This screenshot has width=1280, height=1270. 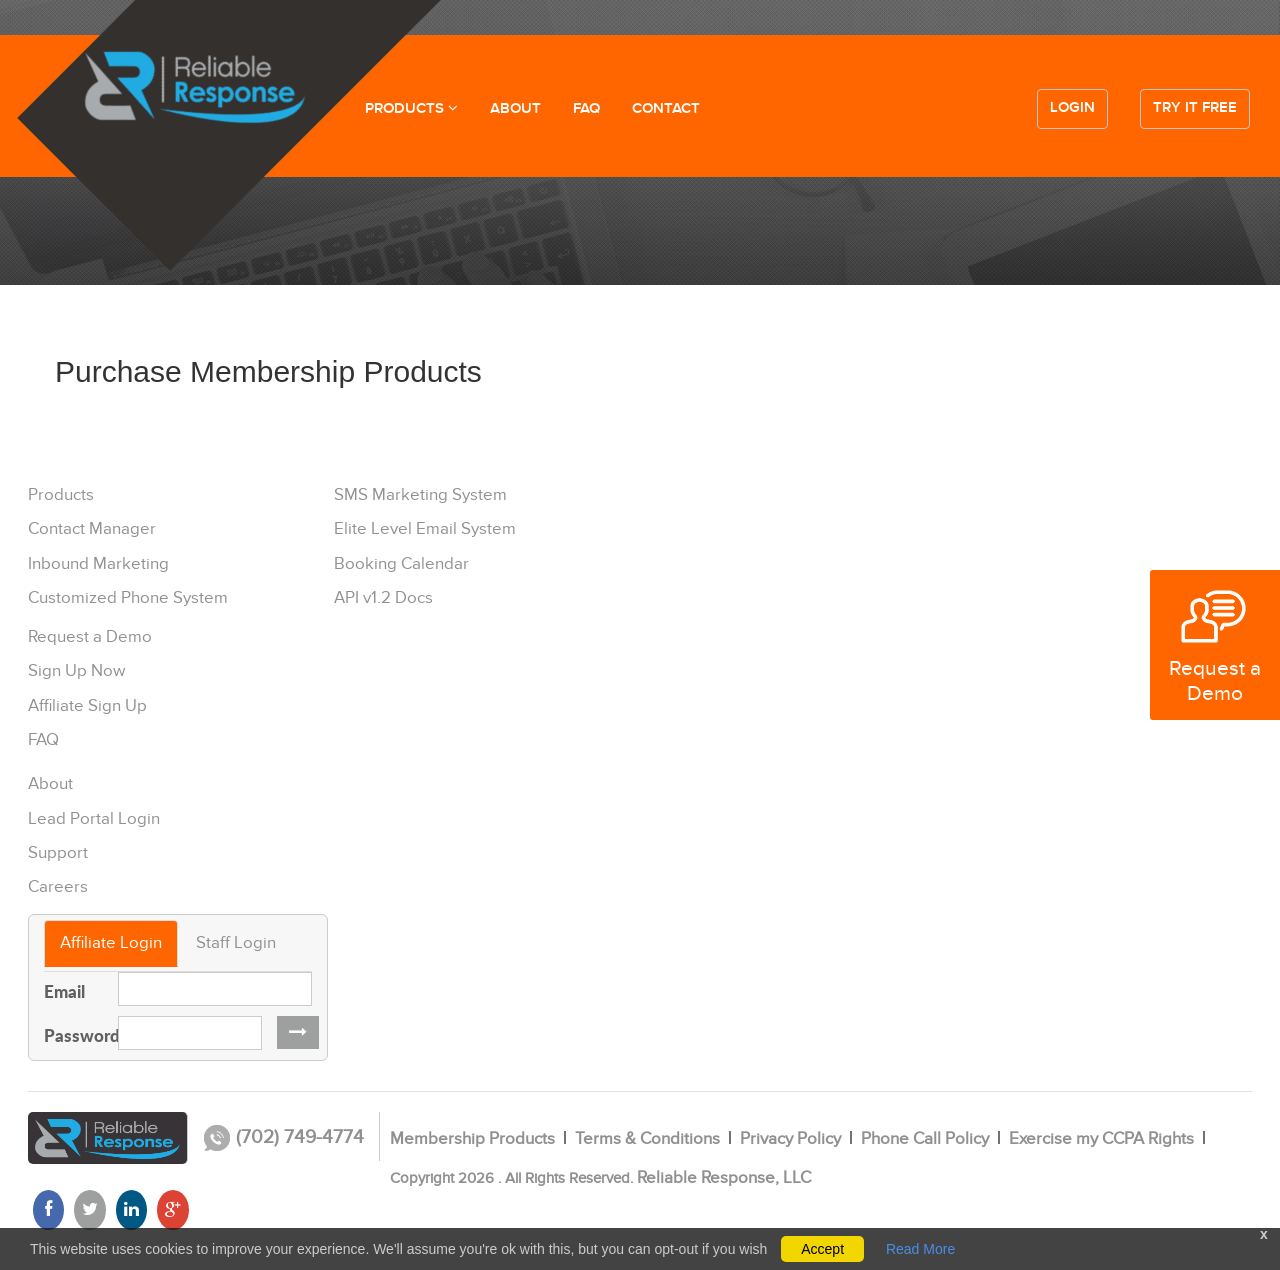 I want to click on Products, so click(x=61, y=495).